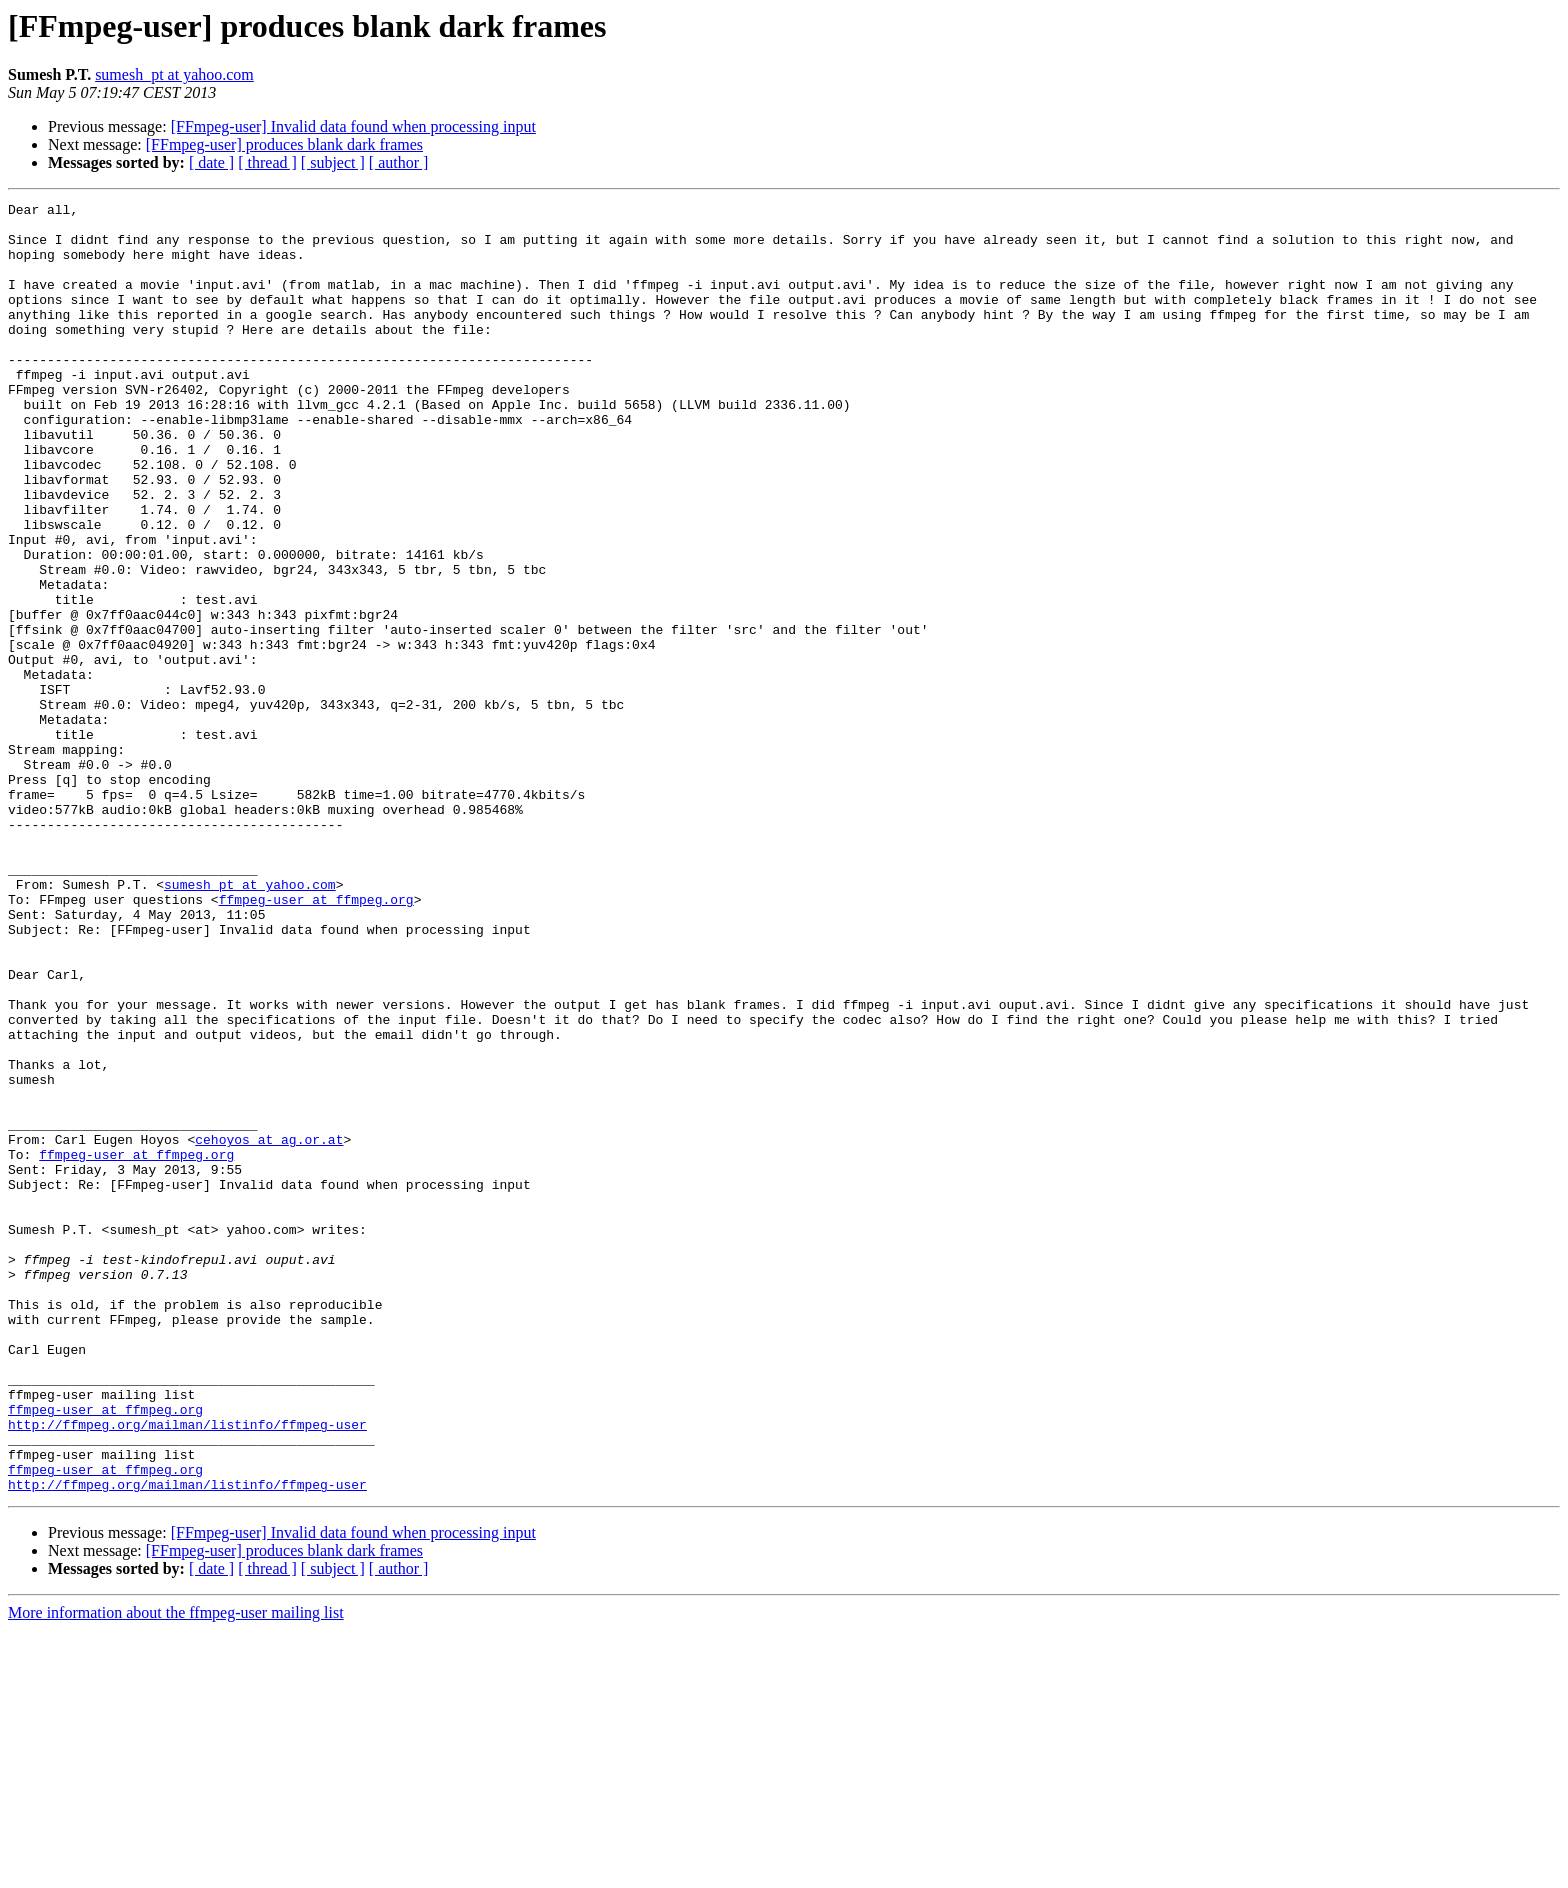  Describe the element at coordinates (269, 1328) in the screenshot. I see `cehoyos at ag.or.at` at that location.